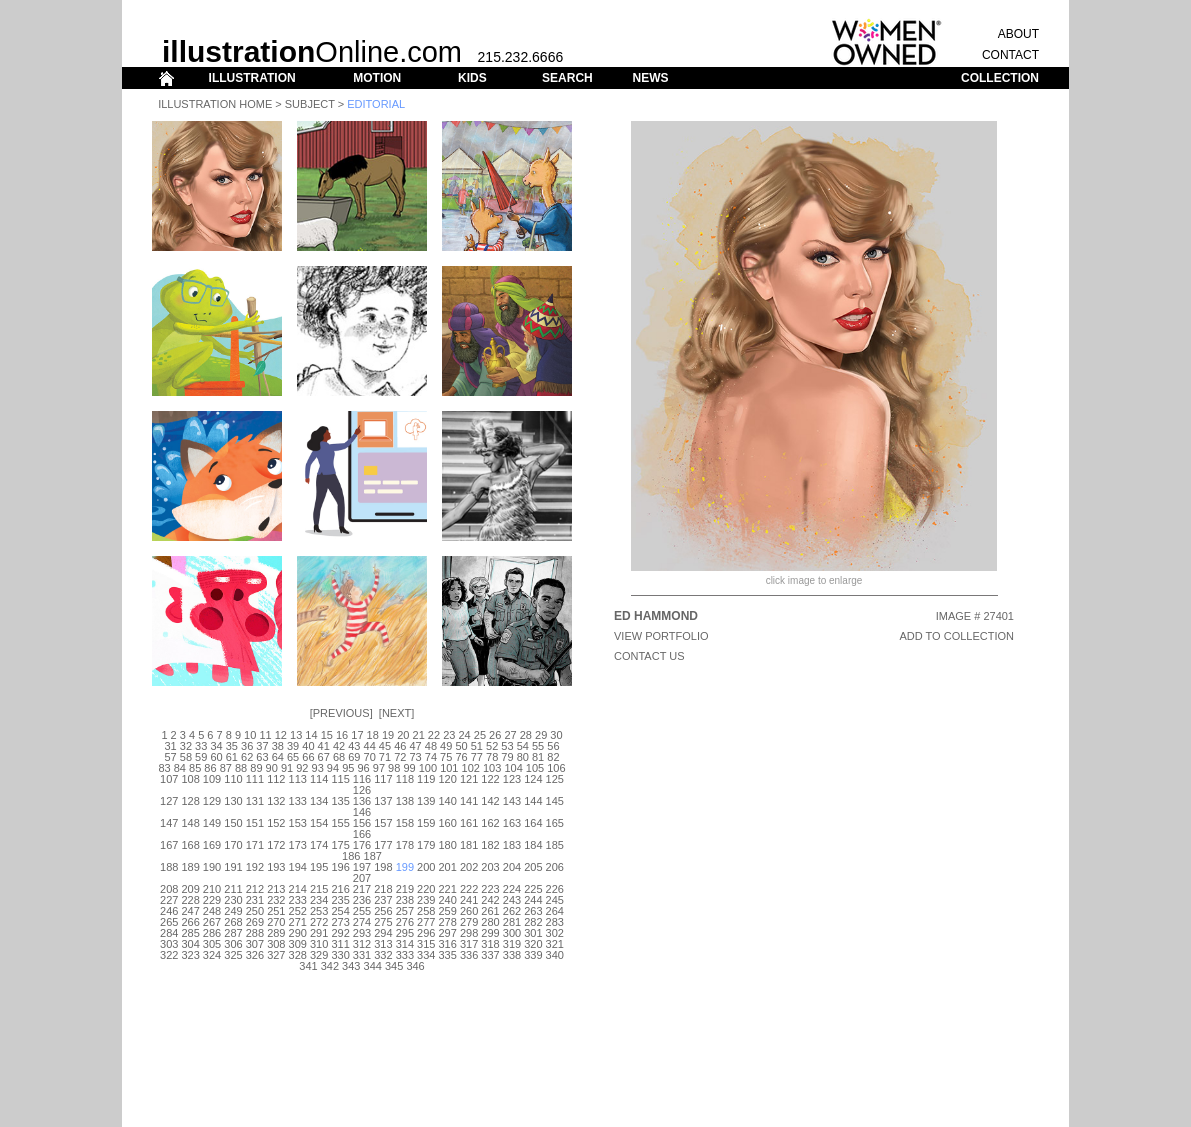  Describe the element at coordinates (426, 955) in the screenshot. I see `334` at that location.